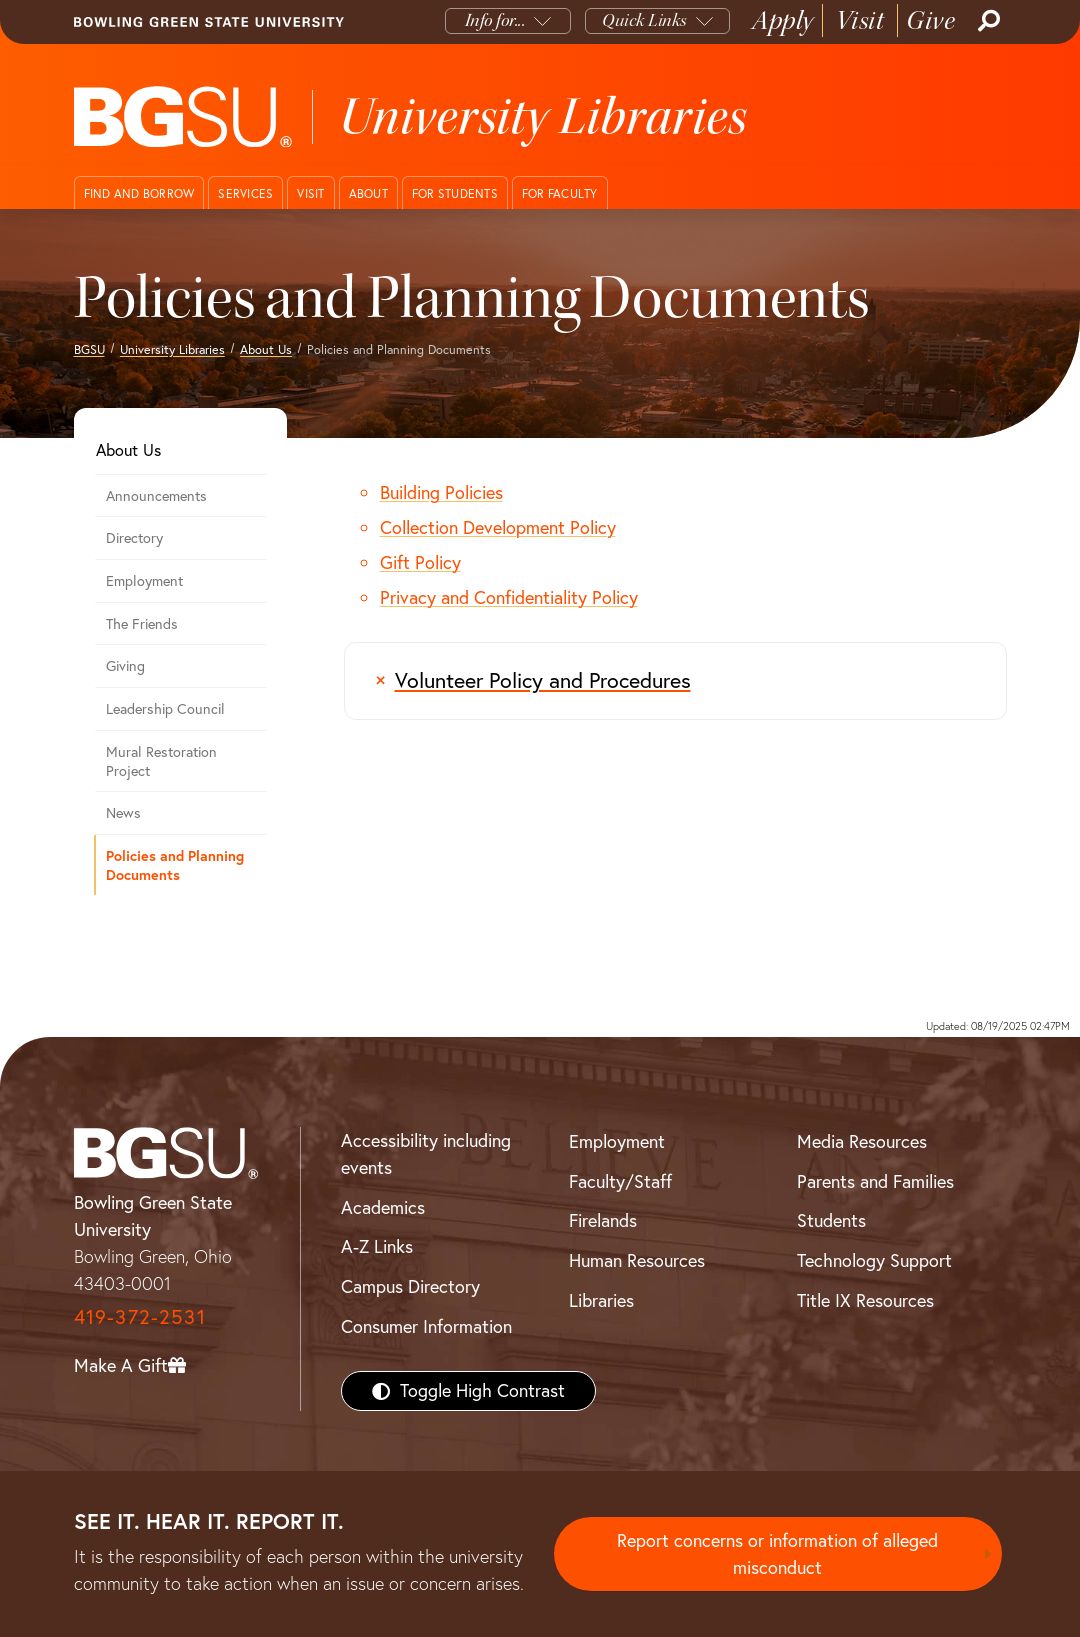  I want to click on Academics [BGSU Academics], so click(383, 1207).